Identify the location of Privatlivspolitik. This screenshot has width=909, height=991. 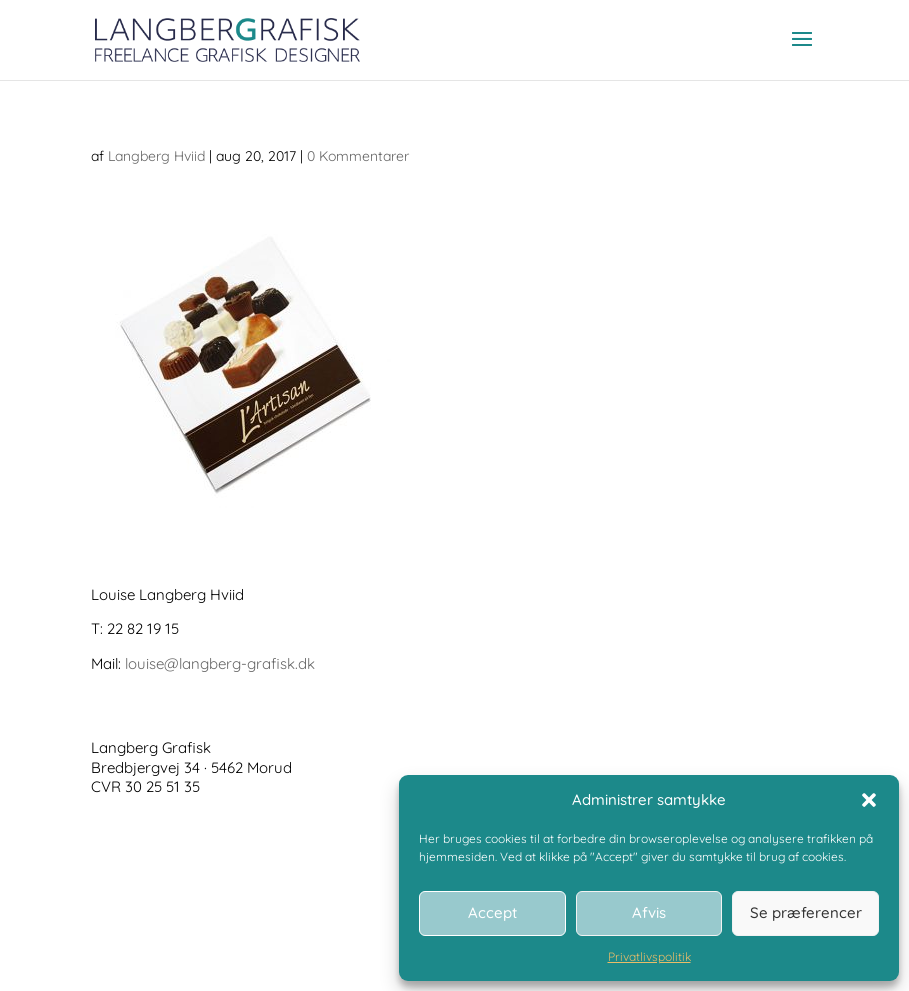
(649, 956).